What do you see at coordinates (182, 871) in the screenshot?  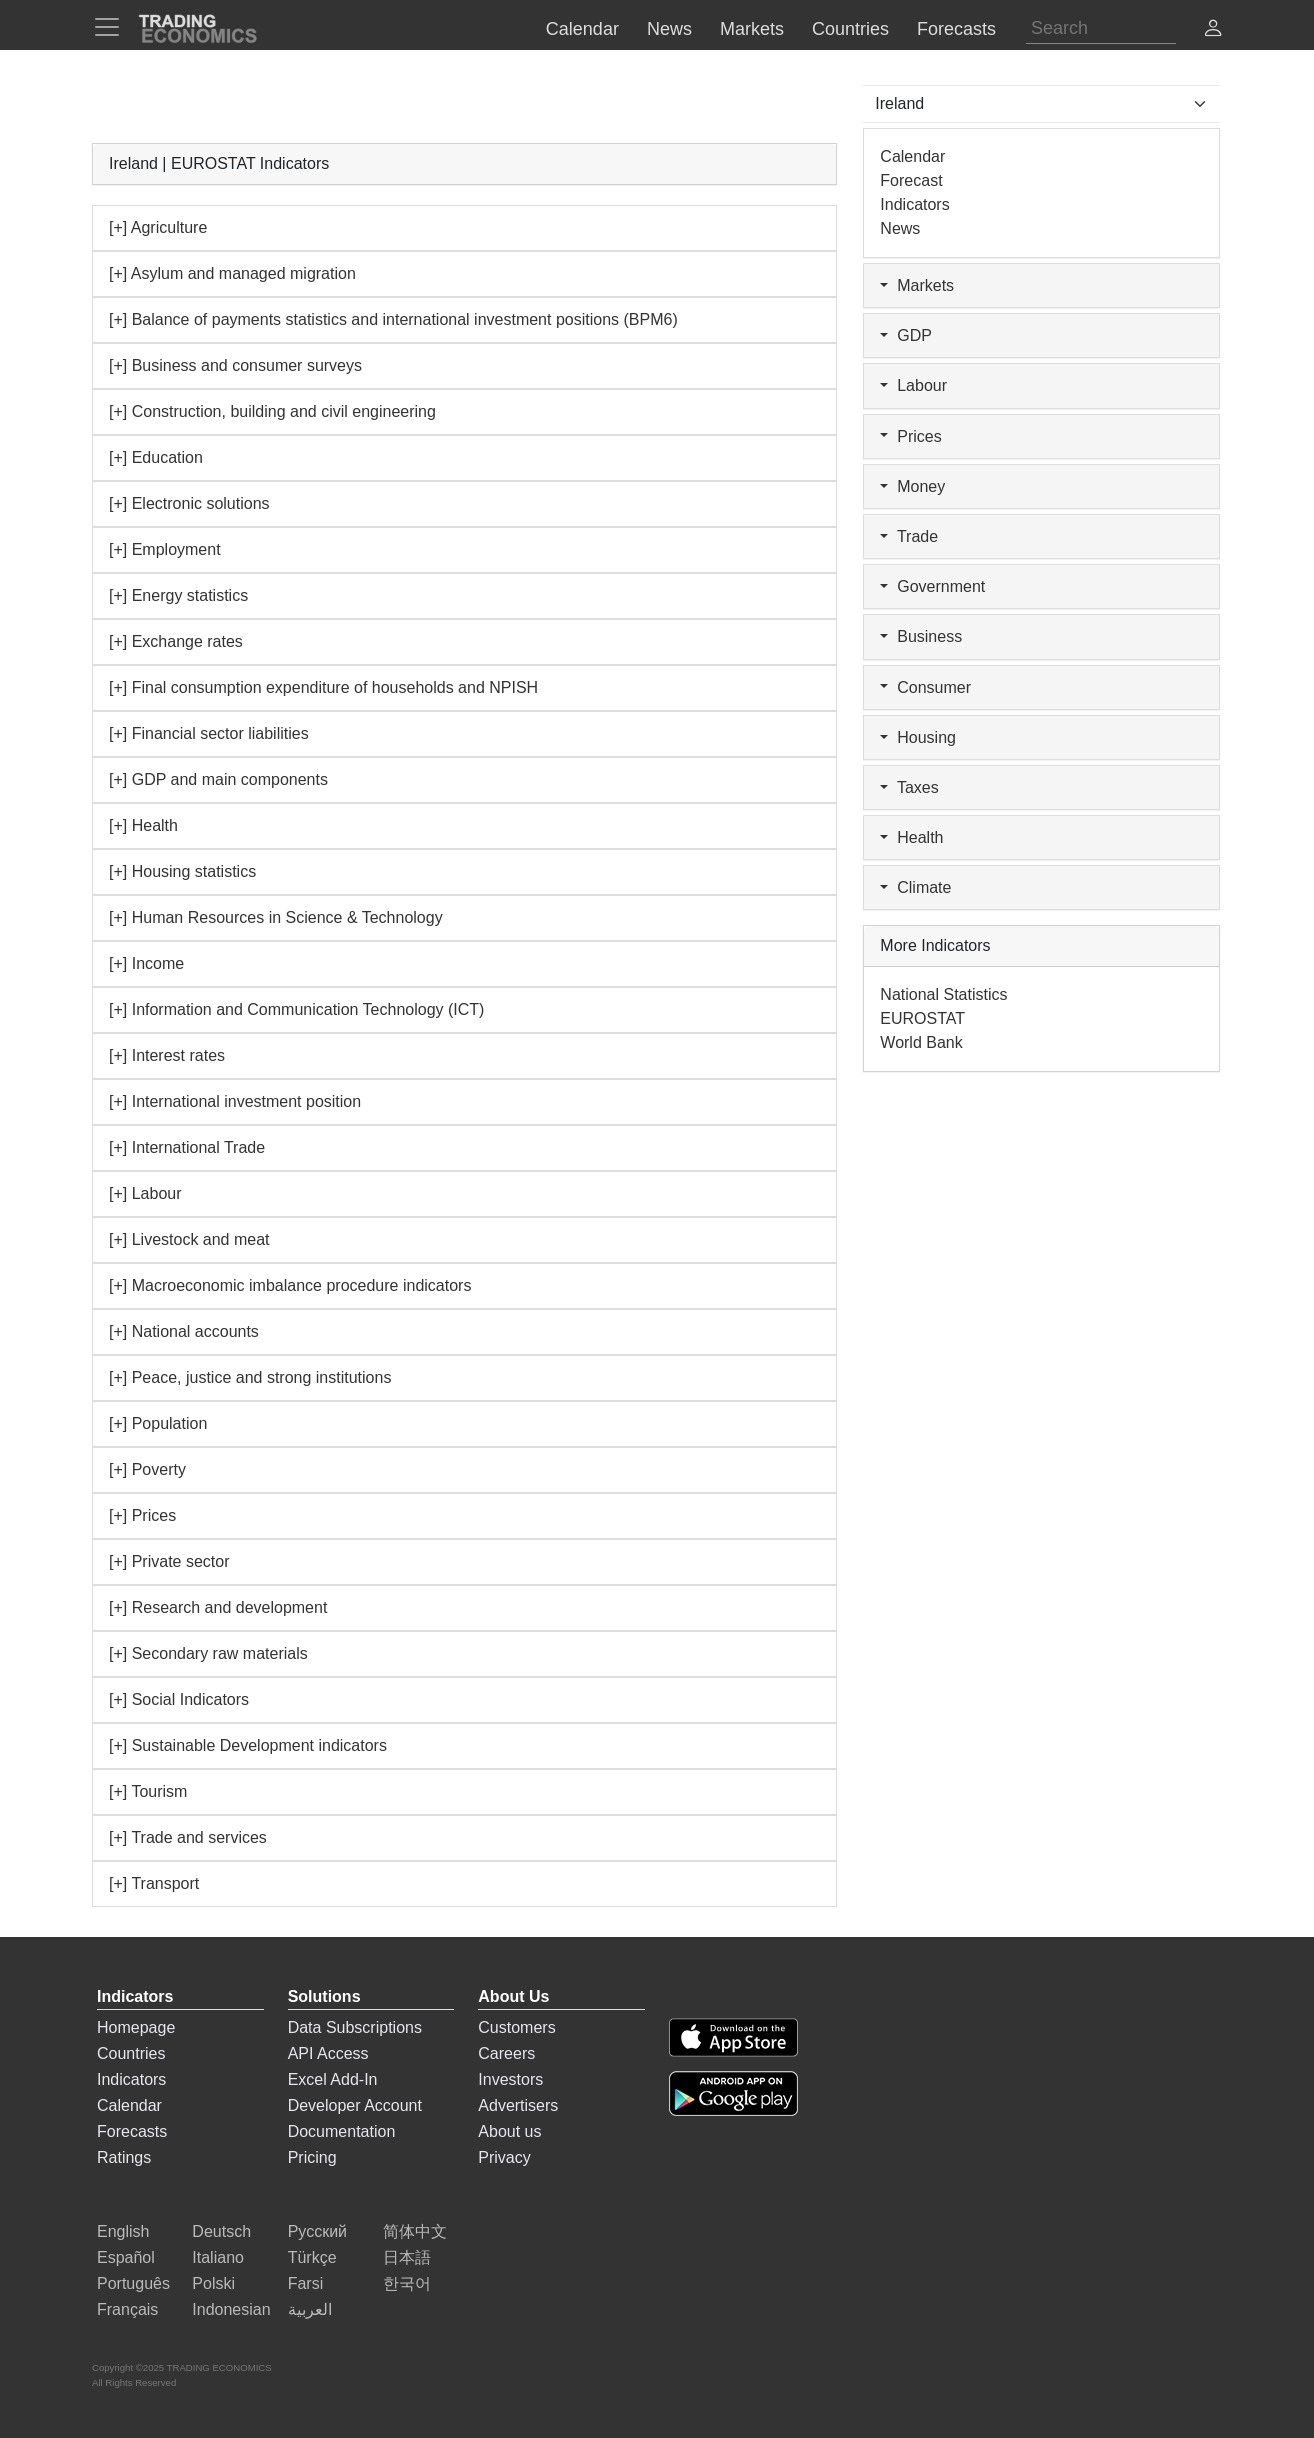 I see `[+] Housing statistics` at bounding box center [182, 871].